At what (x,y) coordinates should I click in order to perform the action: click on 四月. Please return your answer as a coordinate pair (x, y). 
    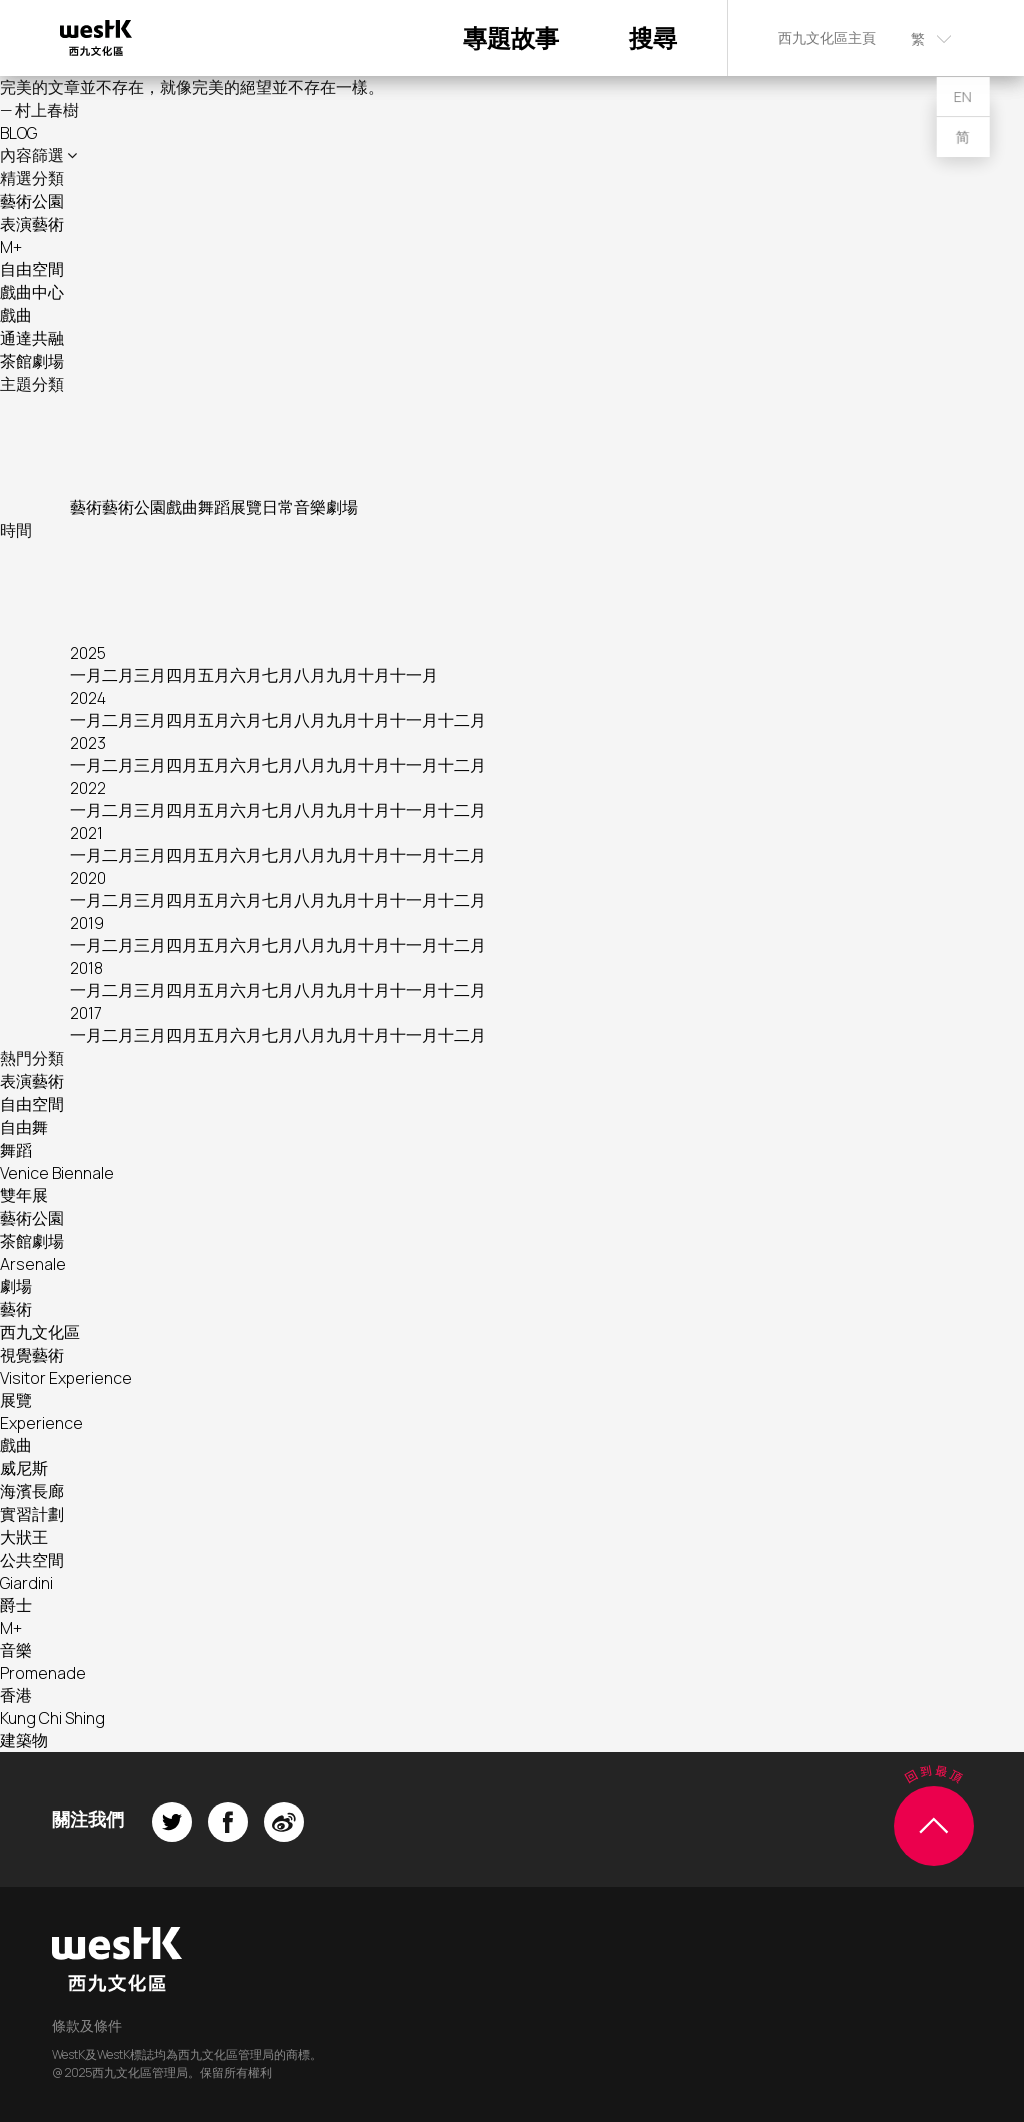
    Looking at the image, I should click on (182, 675).